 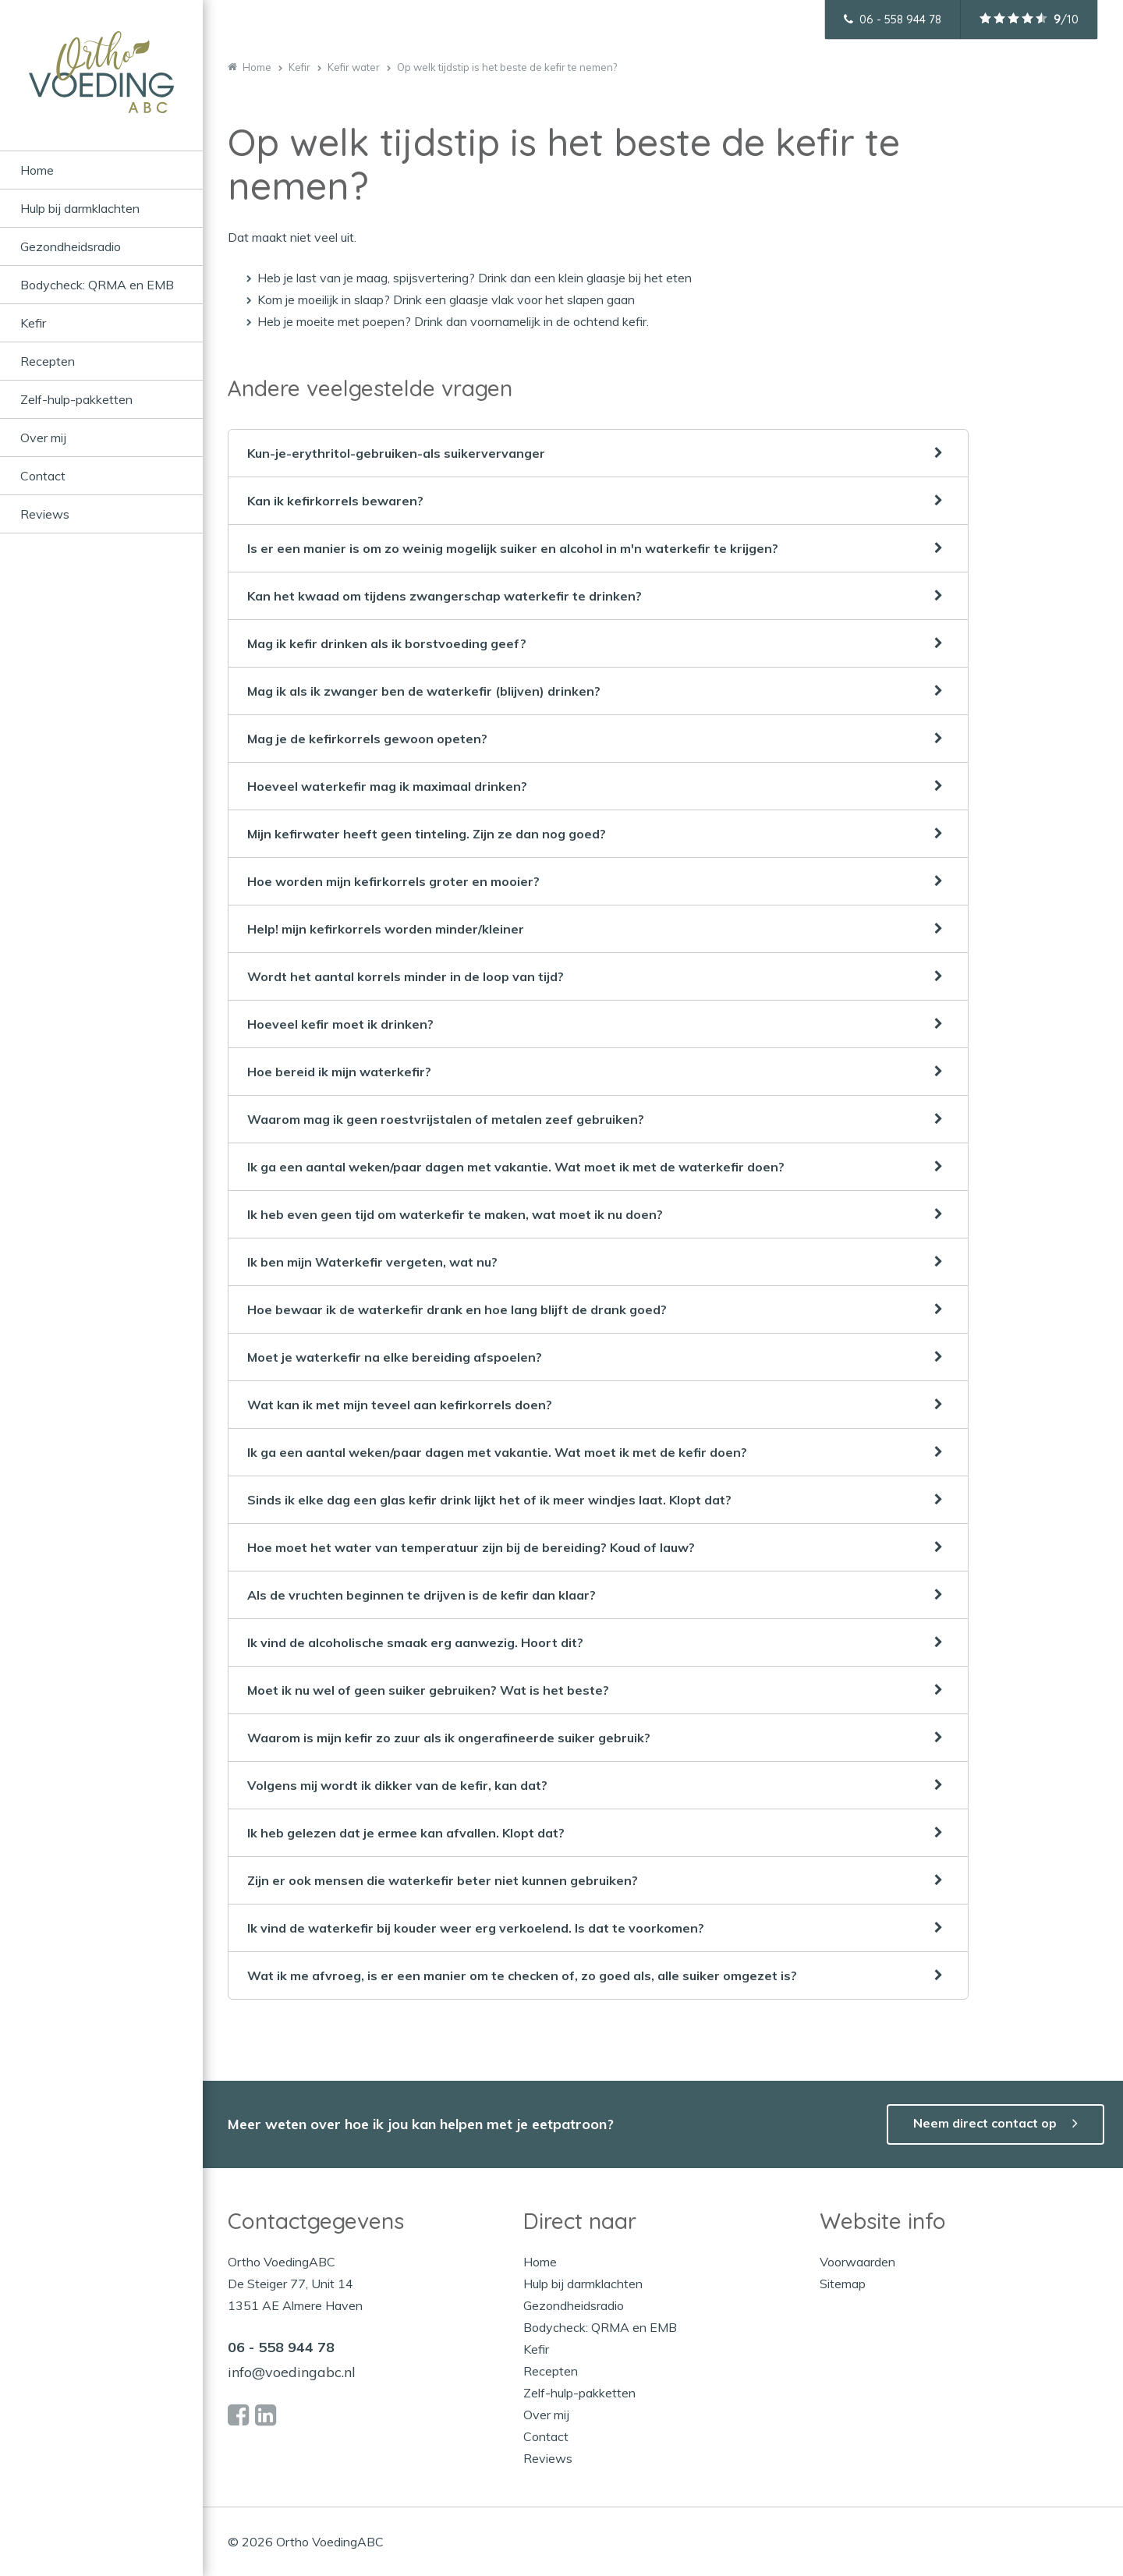 What do you see at coordinates (857, 2262) in the screenshot?
I see `Voorwaarden` at bounding box center [857, 2262].